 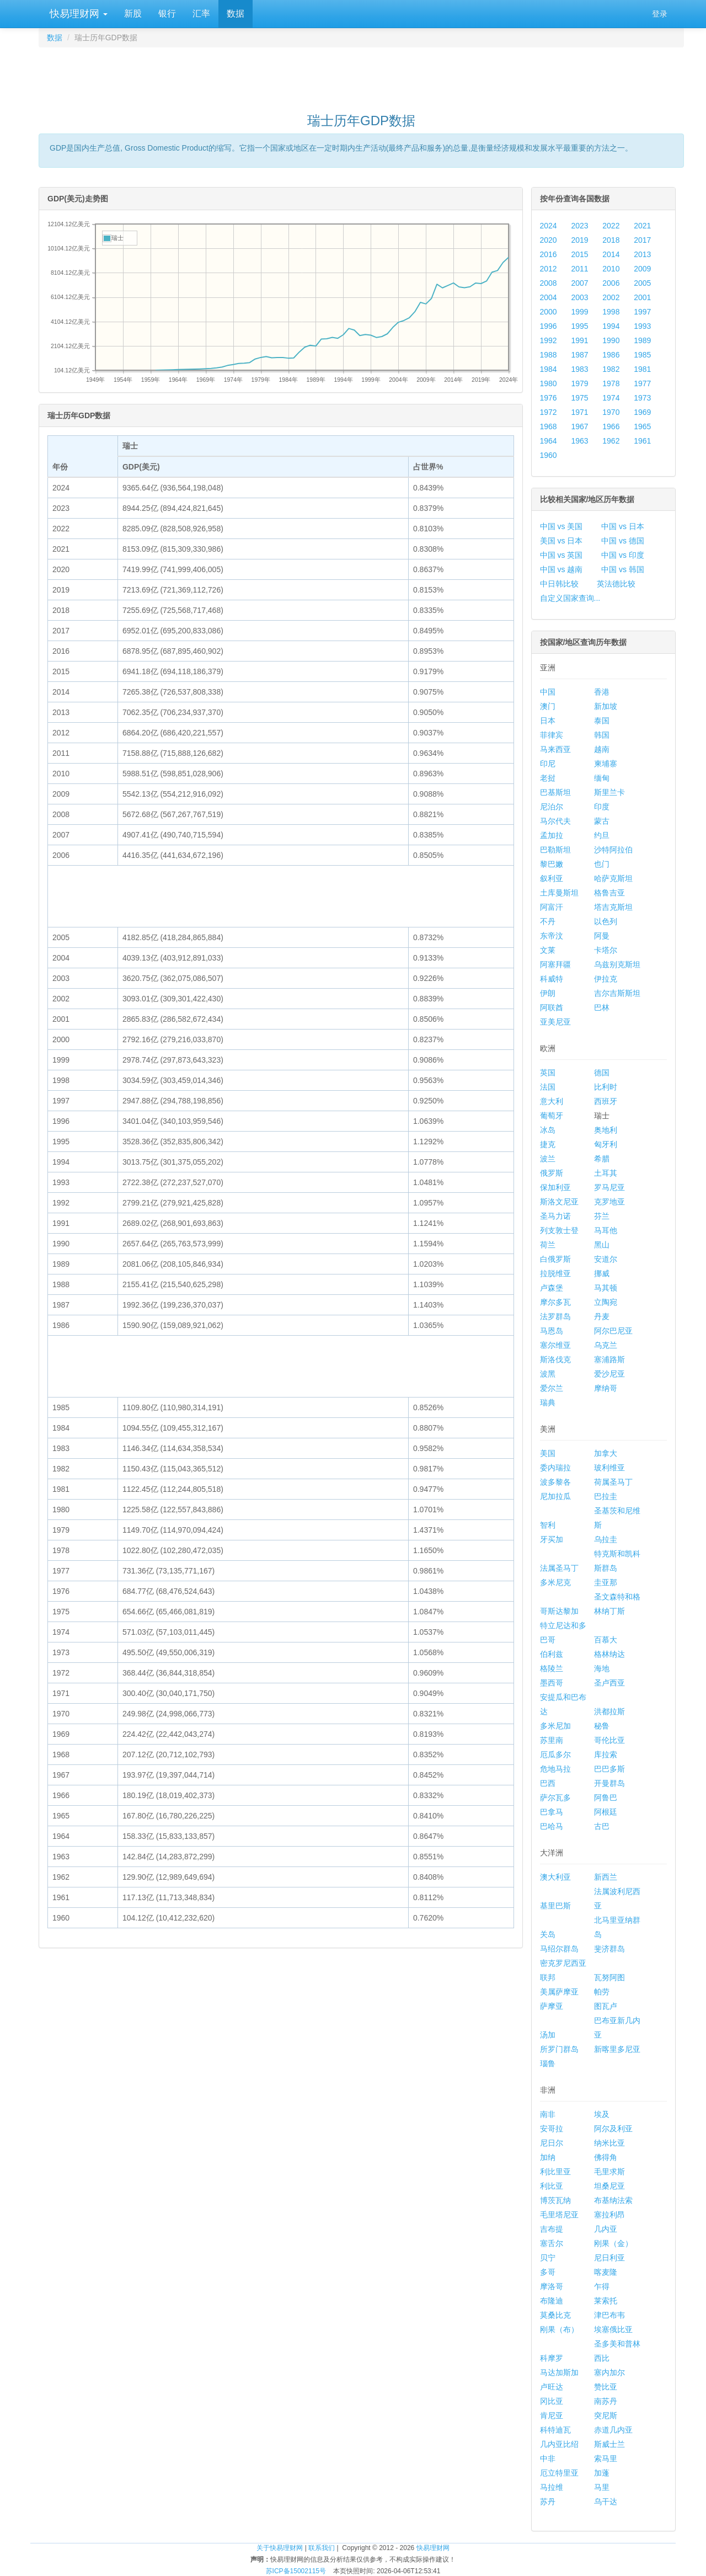 I want to click on 索马里, so click(x=605, y=2458).